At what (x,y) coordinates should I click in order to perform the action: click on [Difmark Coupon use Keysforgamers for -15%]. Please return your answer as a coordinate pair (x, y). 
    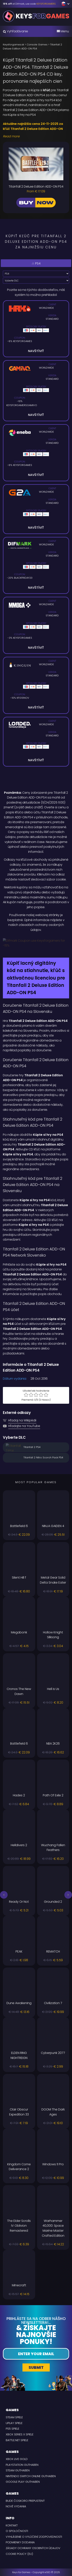
    Looking at the image, I should click on (36, 943).